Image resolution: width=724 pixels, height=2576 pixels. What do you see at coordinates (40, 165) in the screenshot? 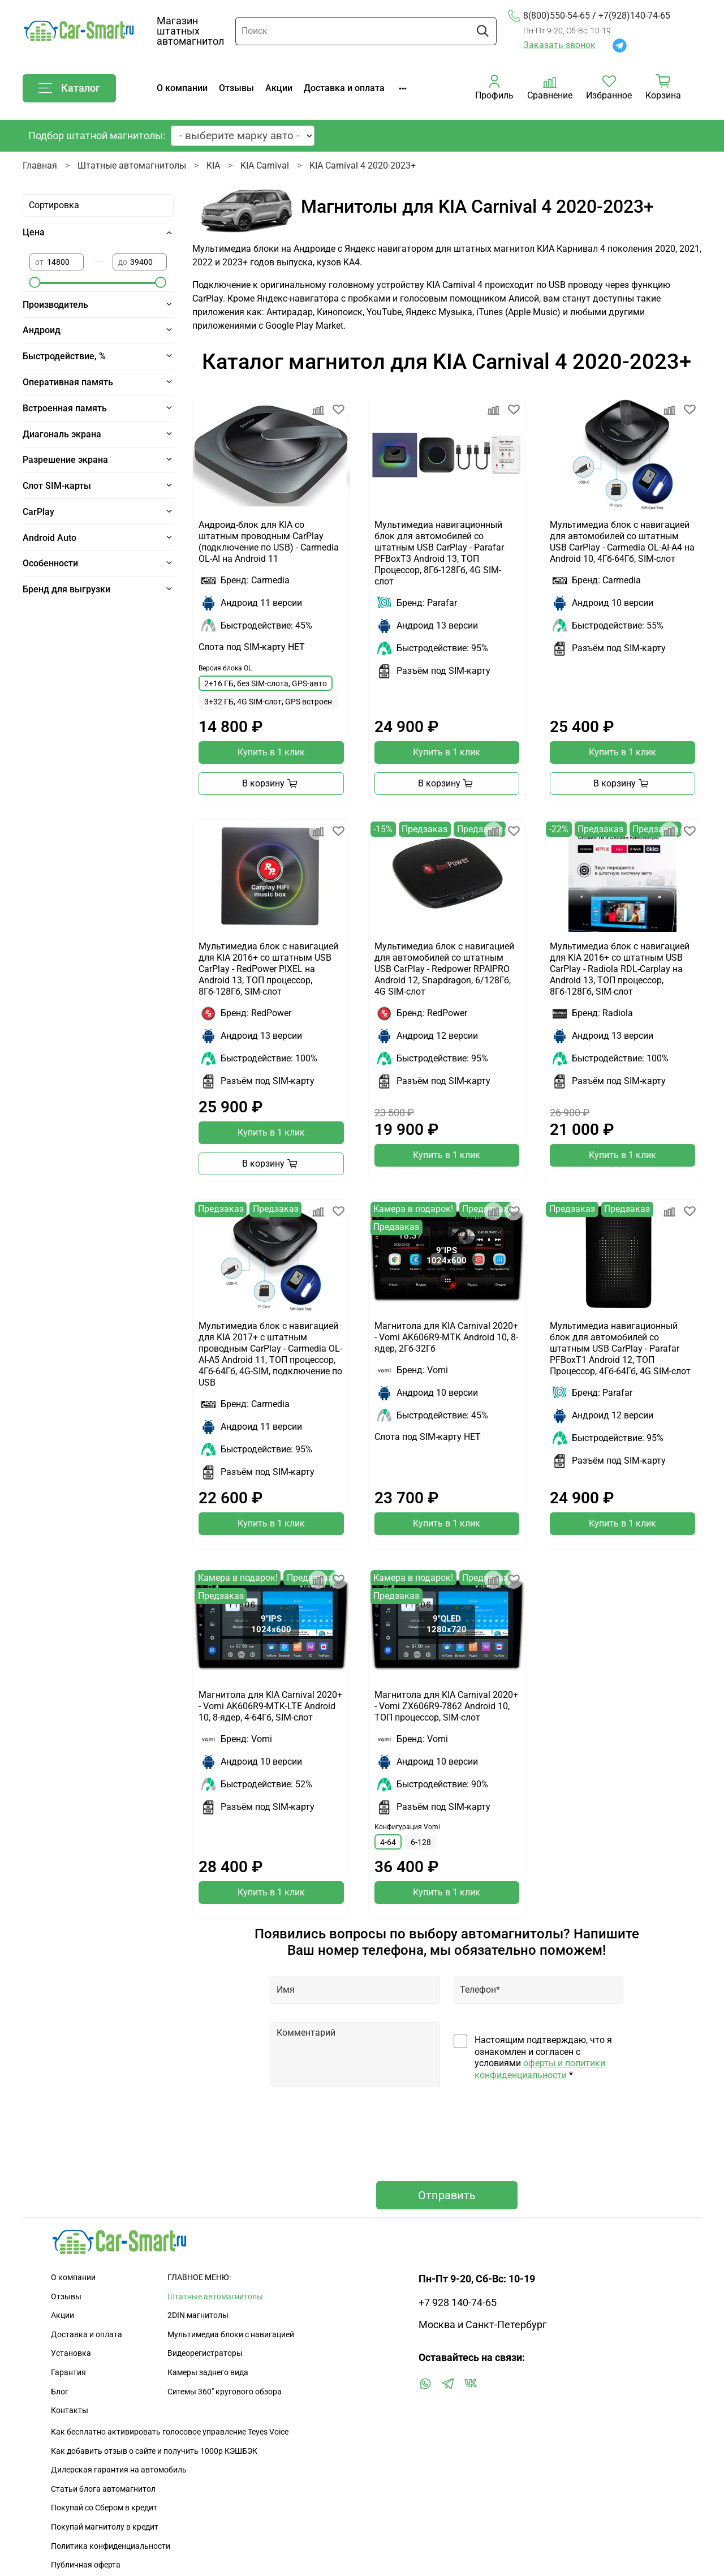
I see `Главная` at bounding box center [40, 165].